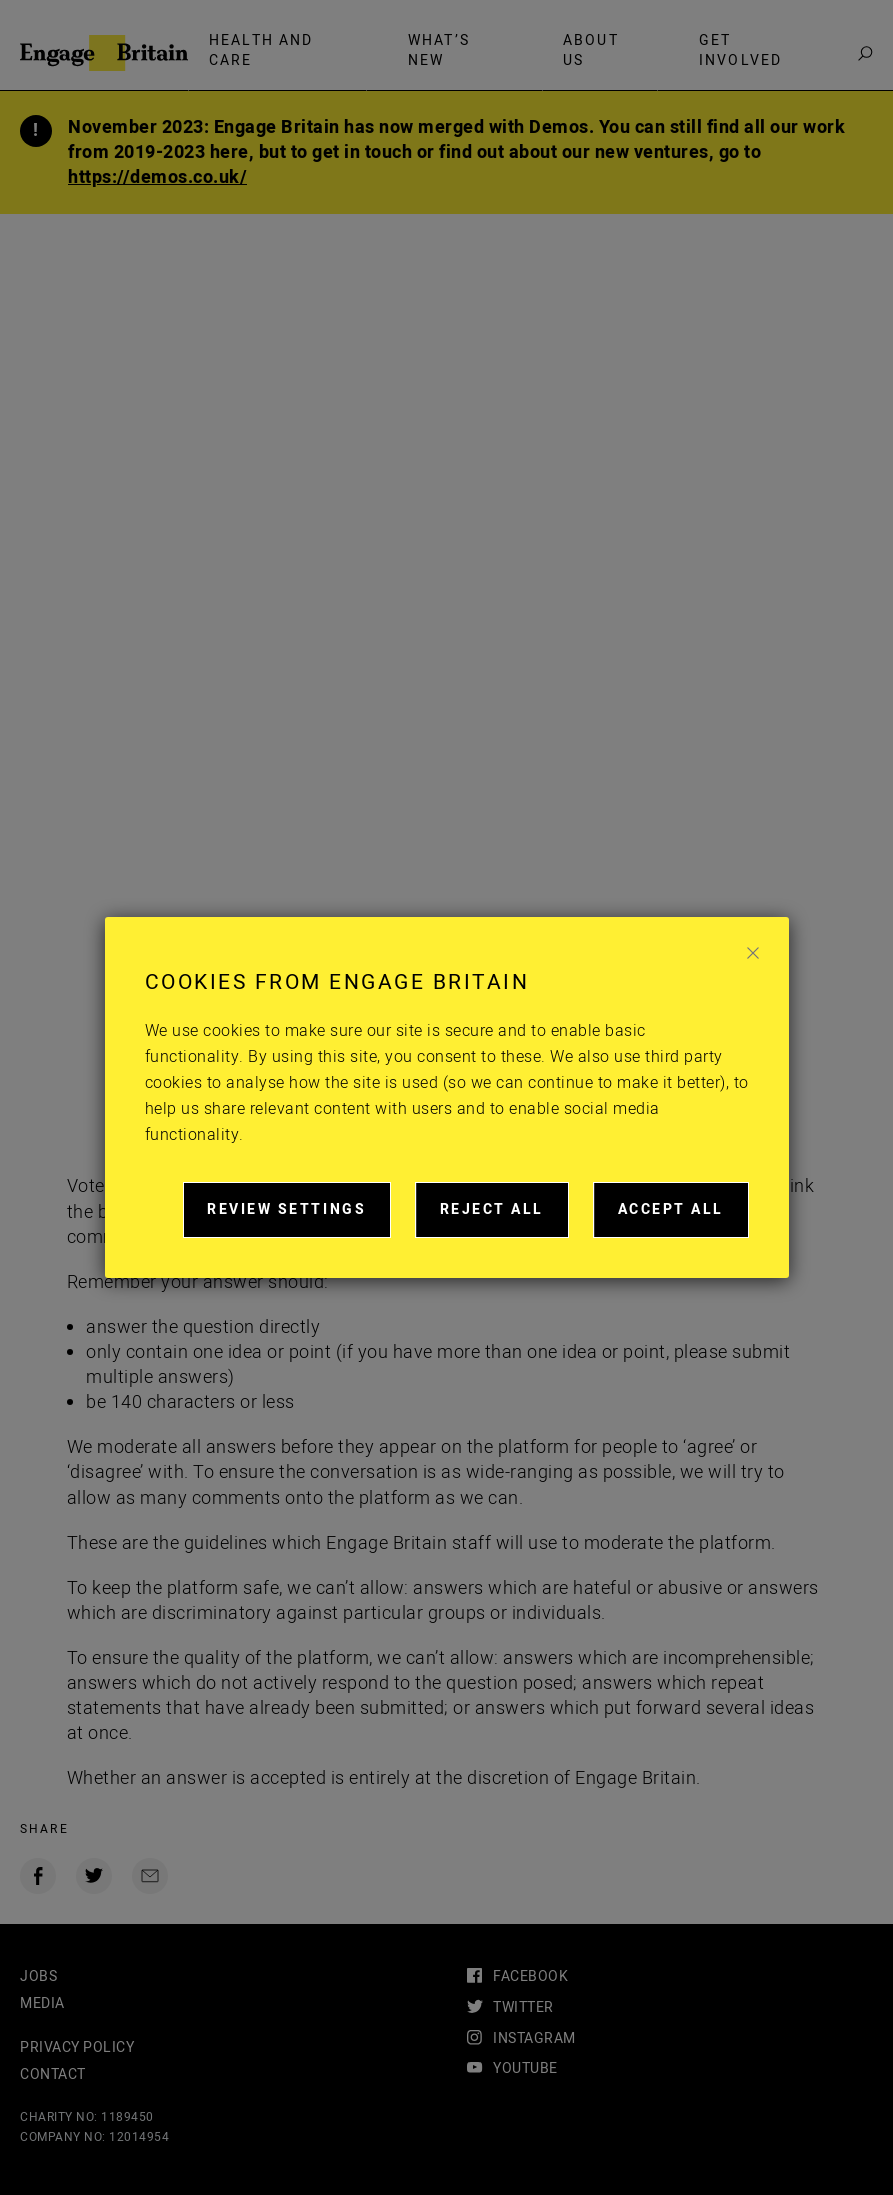 This screenshot has height=2195, width=893. What do you see at coordinates (299, 1218) in the screenshot?
I see `Review settings` at bounding box center [299, 1218].